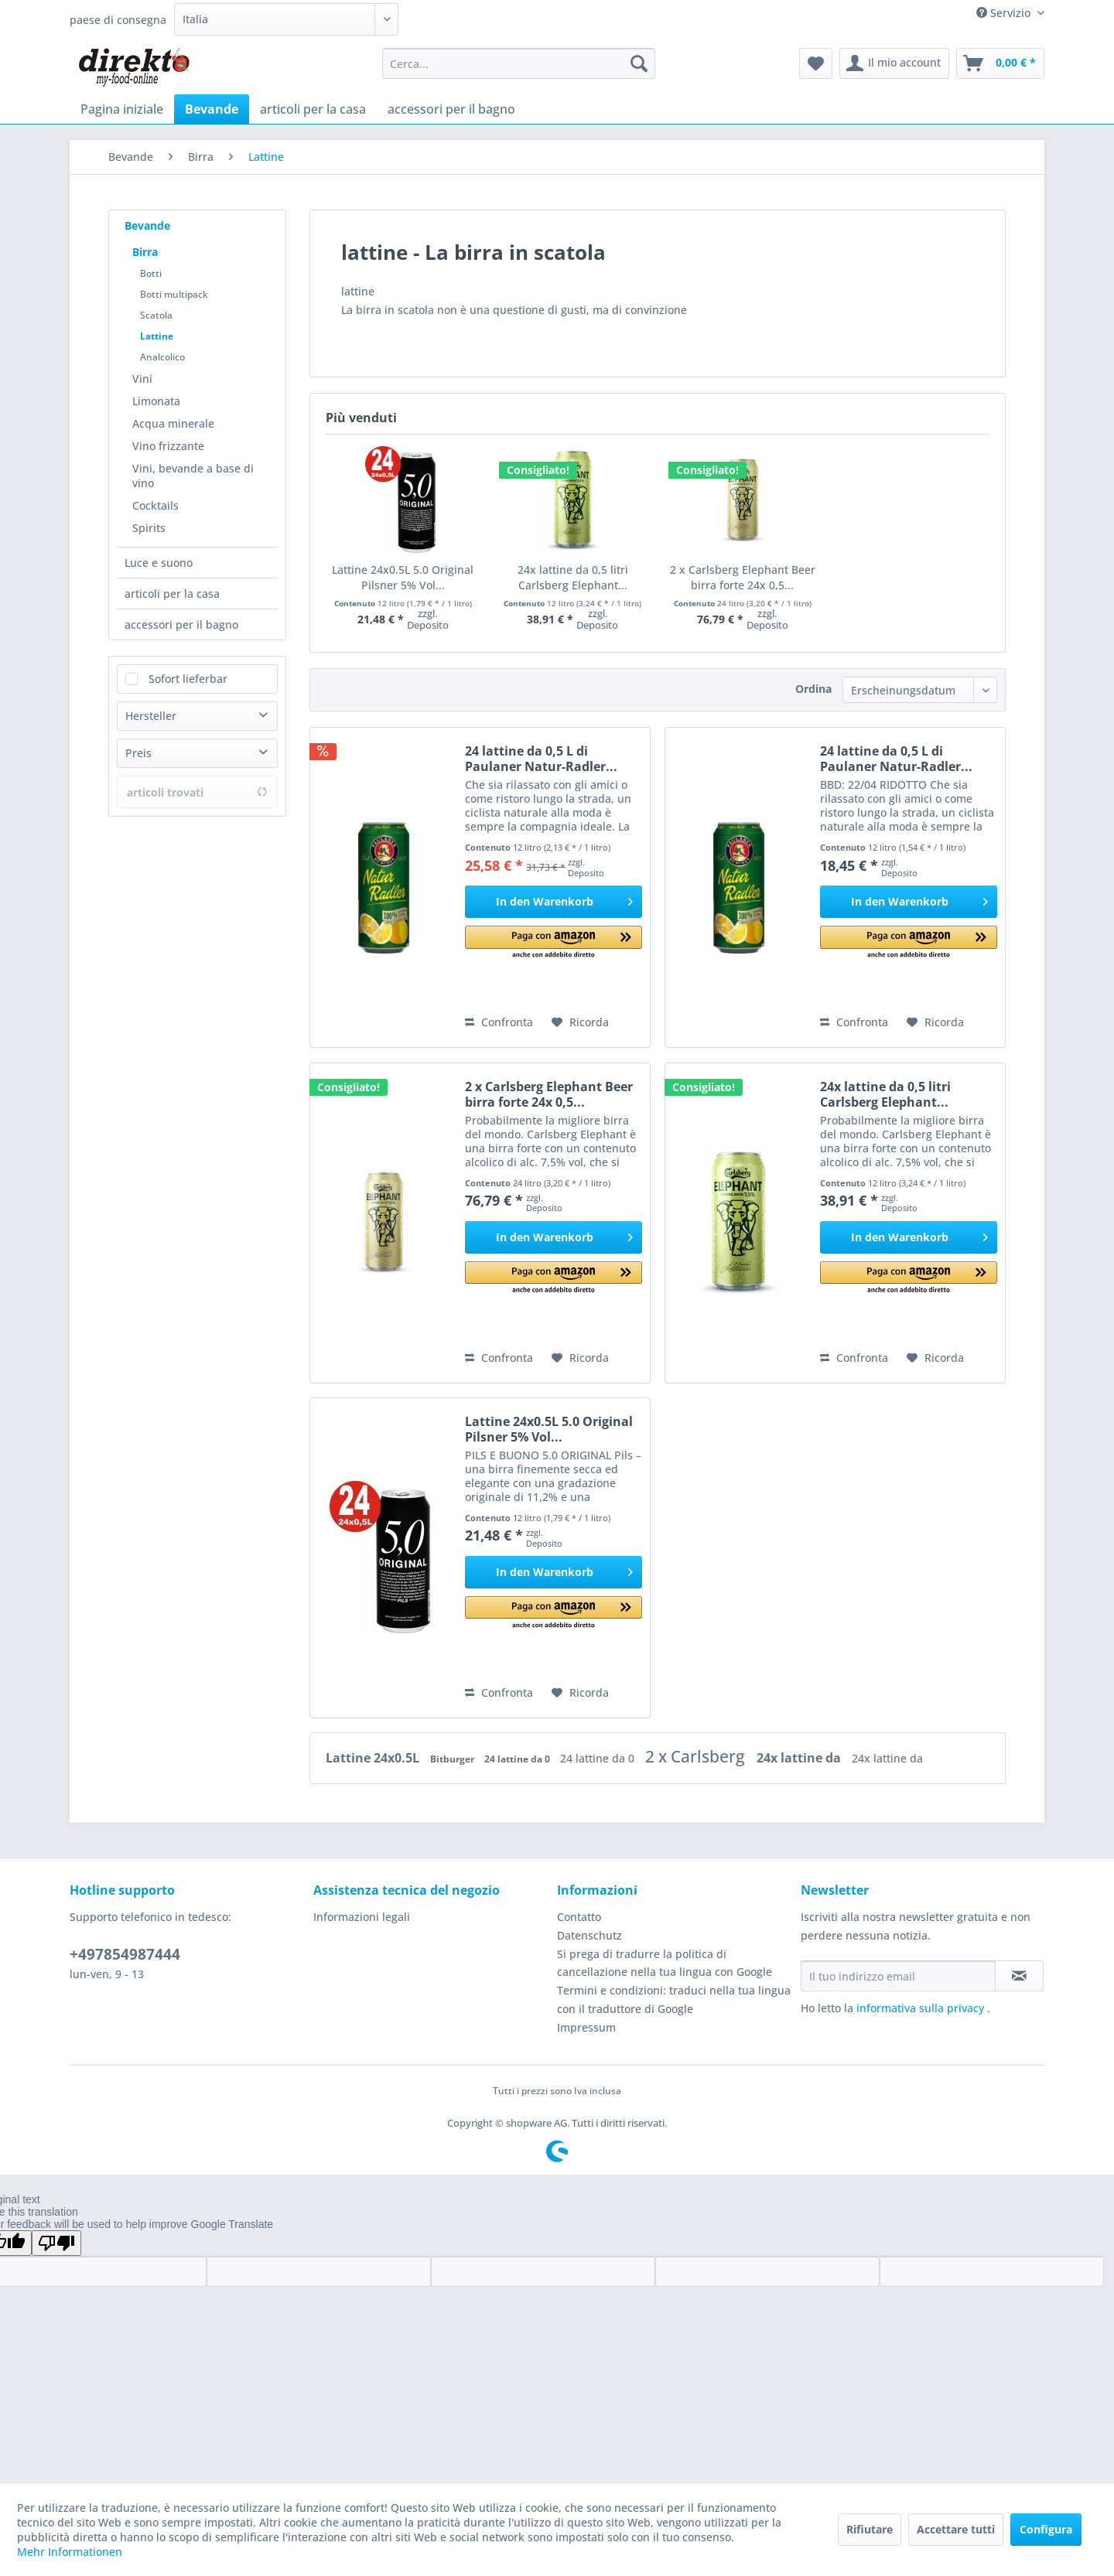  I want to click on Acqua minerale, so click(173, 423).